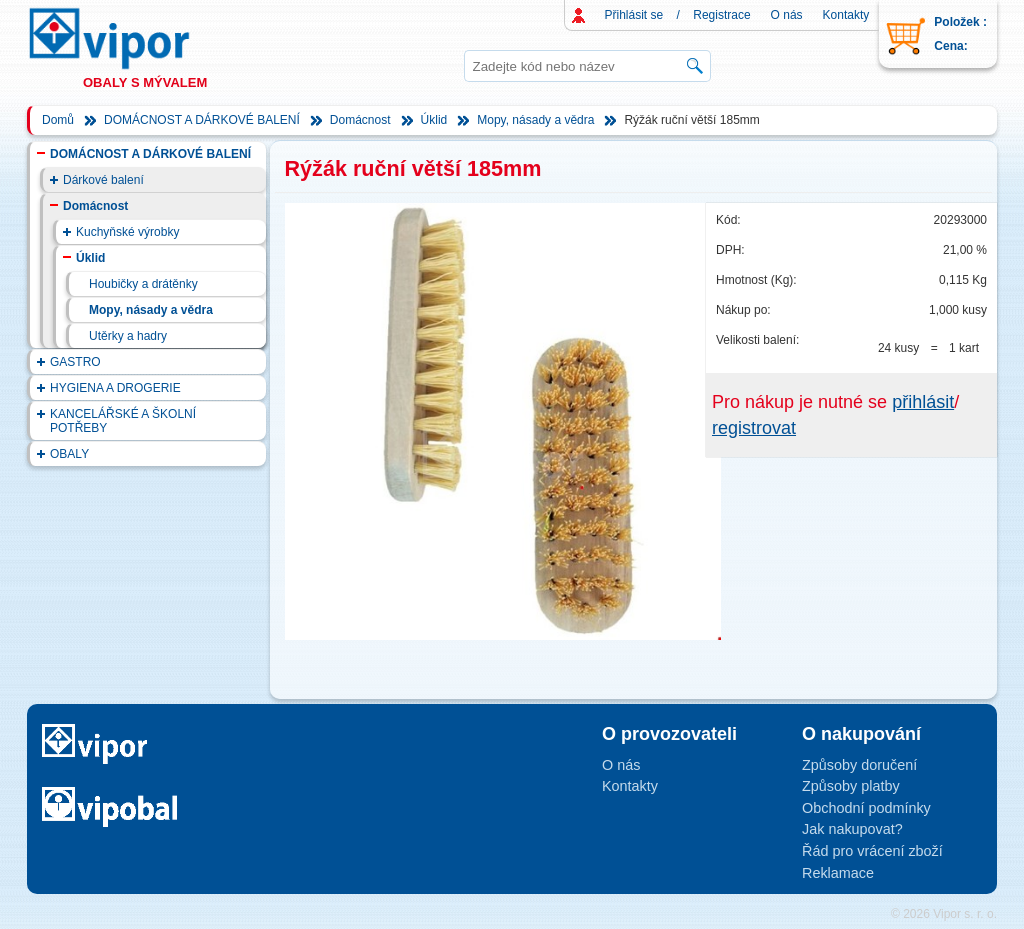 Image resolution: width=1024 pixels, height=929 pixels. I want to click on Úklid, so click(434, 120).